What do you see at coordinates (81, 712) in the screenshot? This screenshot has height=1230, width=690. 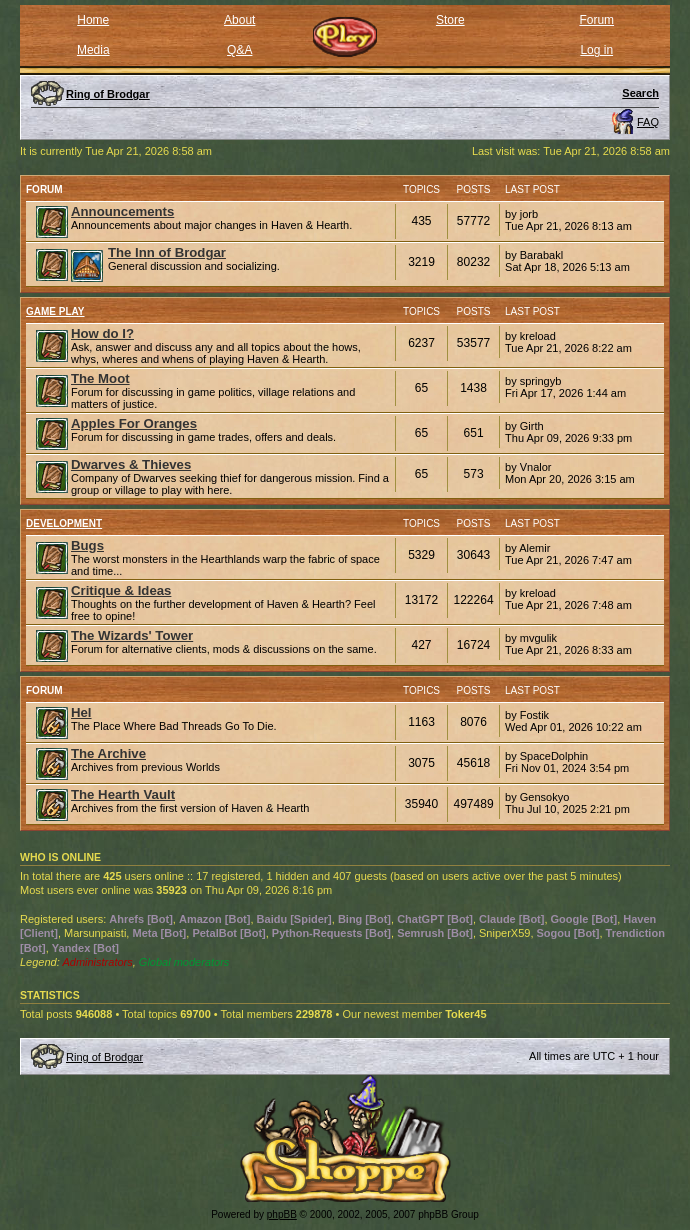 I see `Hel` at bounding box center [81, 712].